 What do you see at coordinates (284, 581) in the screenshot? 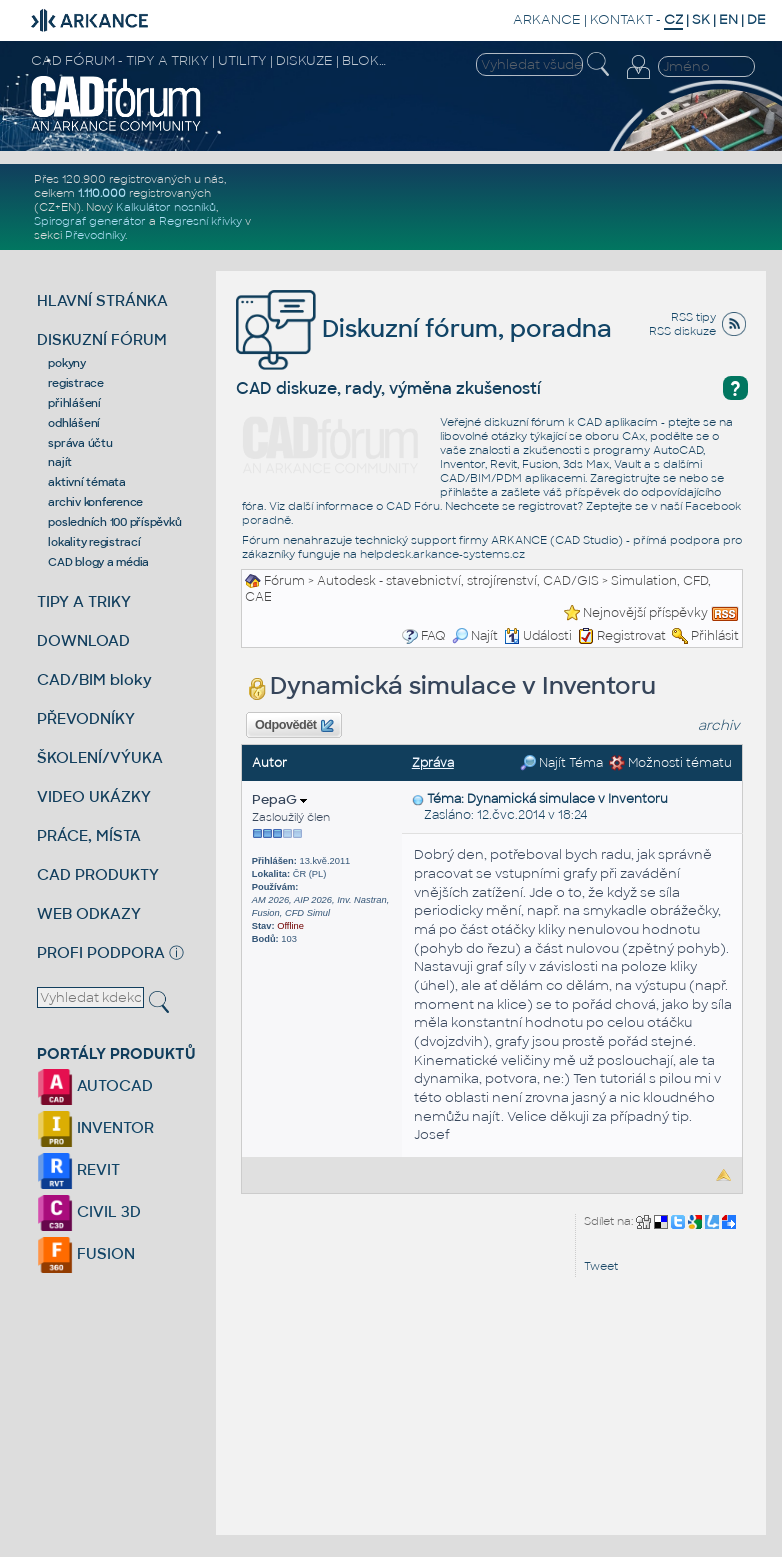
I see `Fórum` at bounding box center [284, 581].